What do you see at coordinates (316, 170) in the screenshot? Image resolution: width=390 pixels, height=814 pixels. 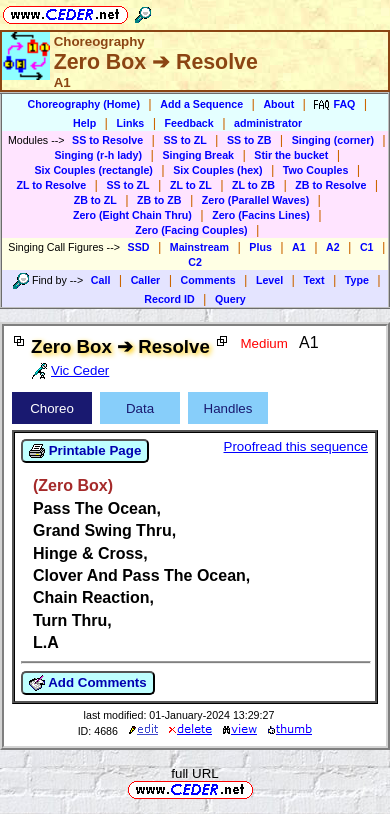 I see `Two Couples` at bounding box center [316, 170].